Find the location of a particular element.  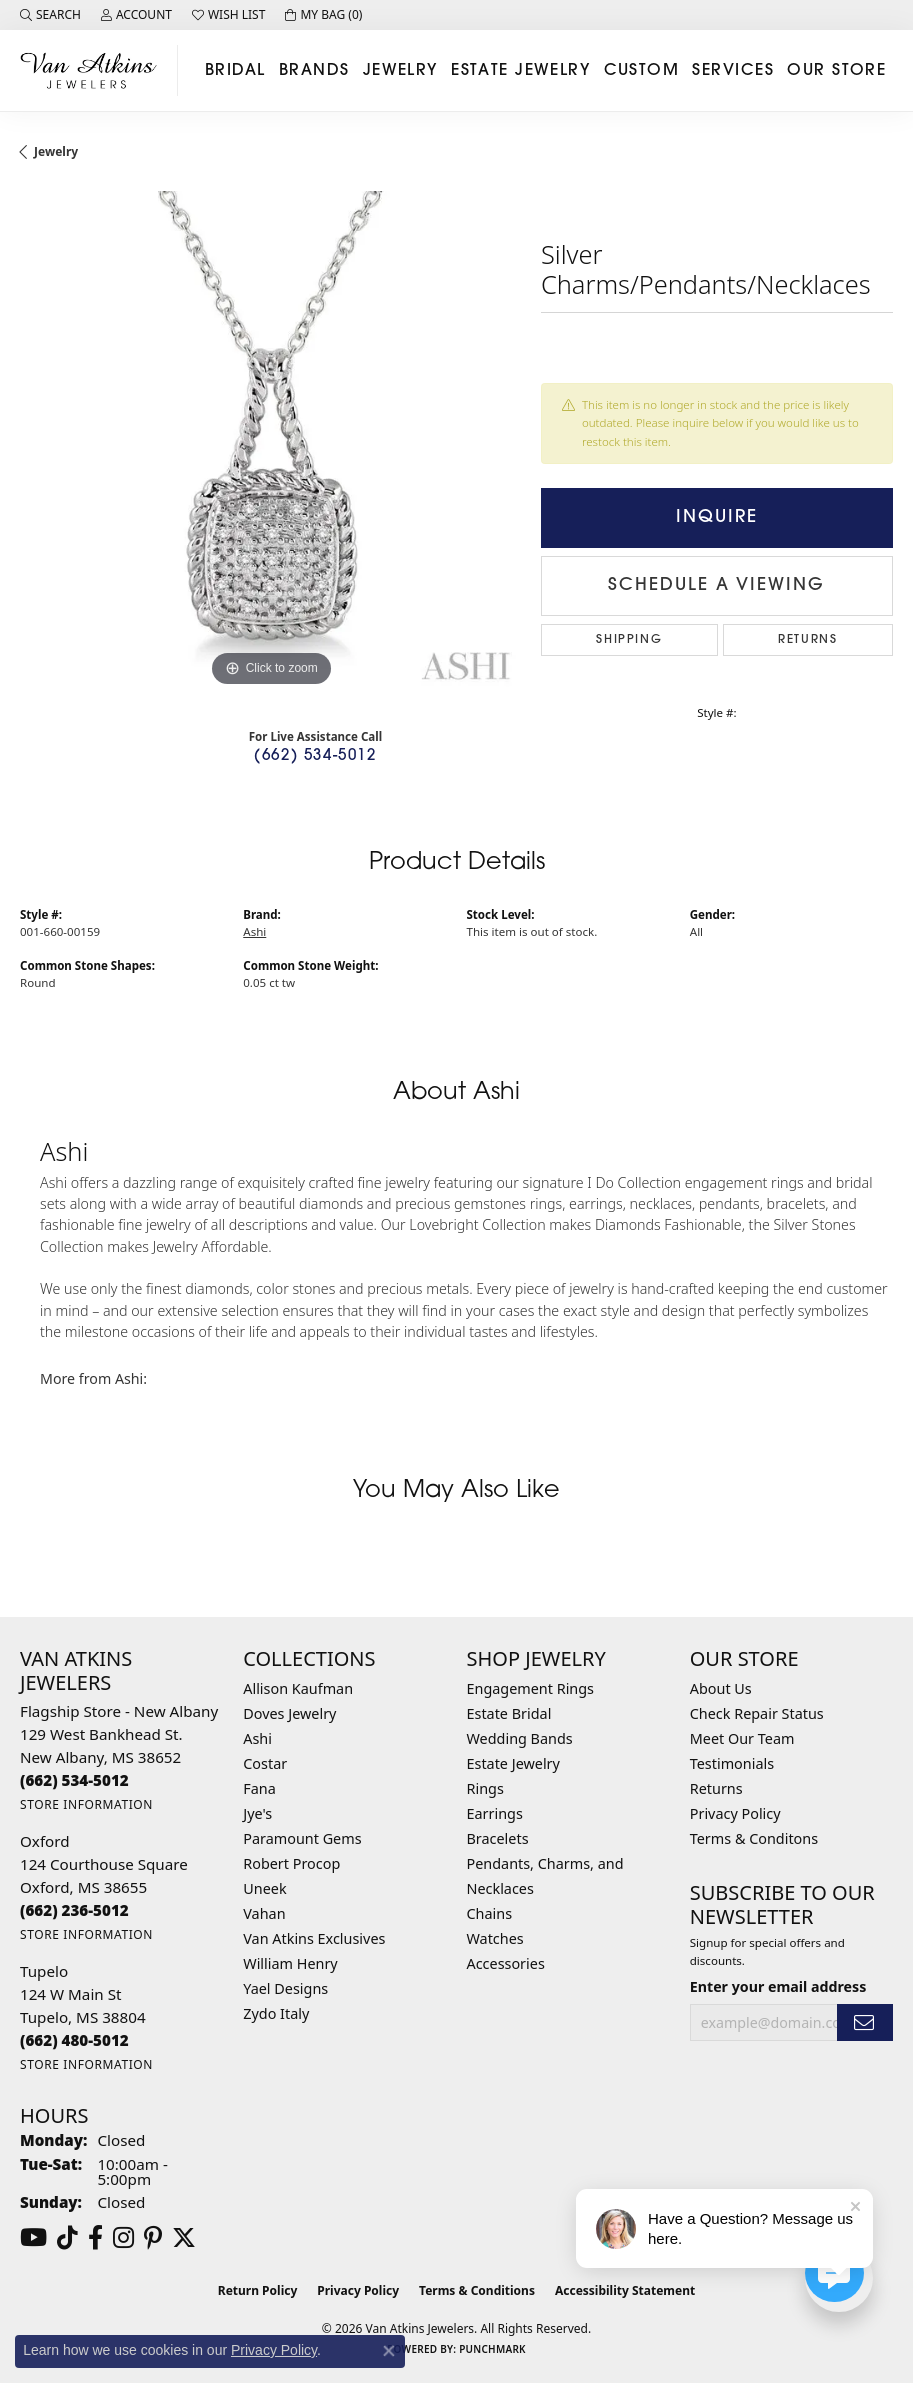

Estate Jewelry [menuitem] is located at coordinates (513, 1763).